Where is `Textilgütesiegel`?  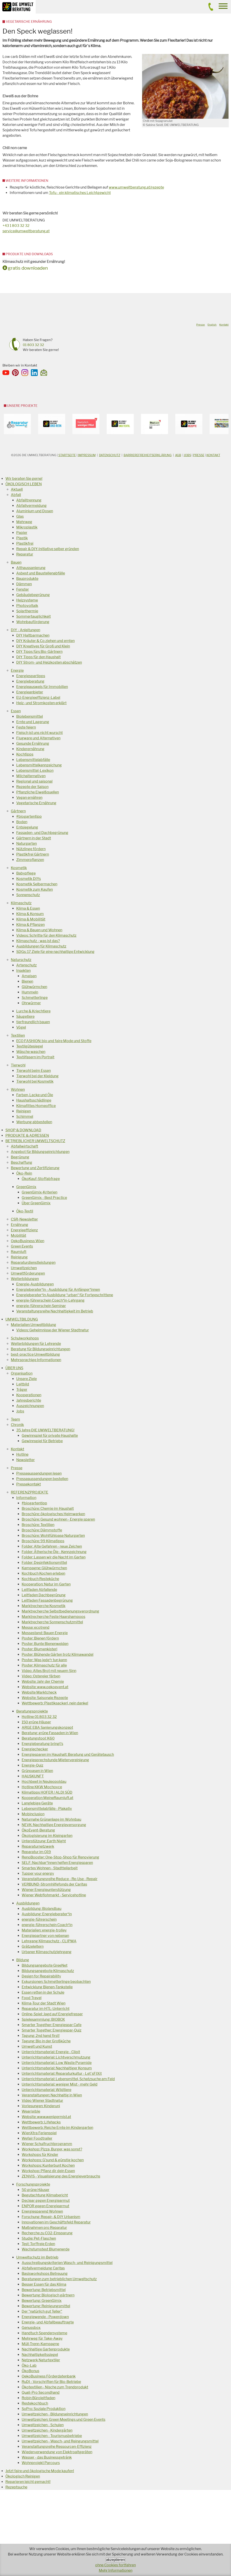 Textilgütesiegel is located at coordinates (29, 1129).